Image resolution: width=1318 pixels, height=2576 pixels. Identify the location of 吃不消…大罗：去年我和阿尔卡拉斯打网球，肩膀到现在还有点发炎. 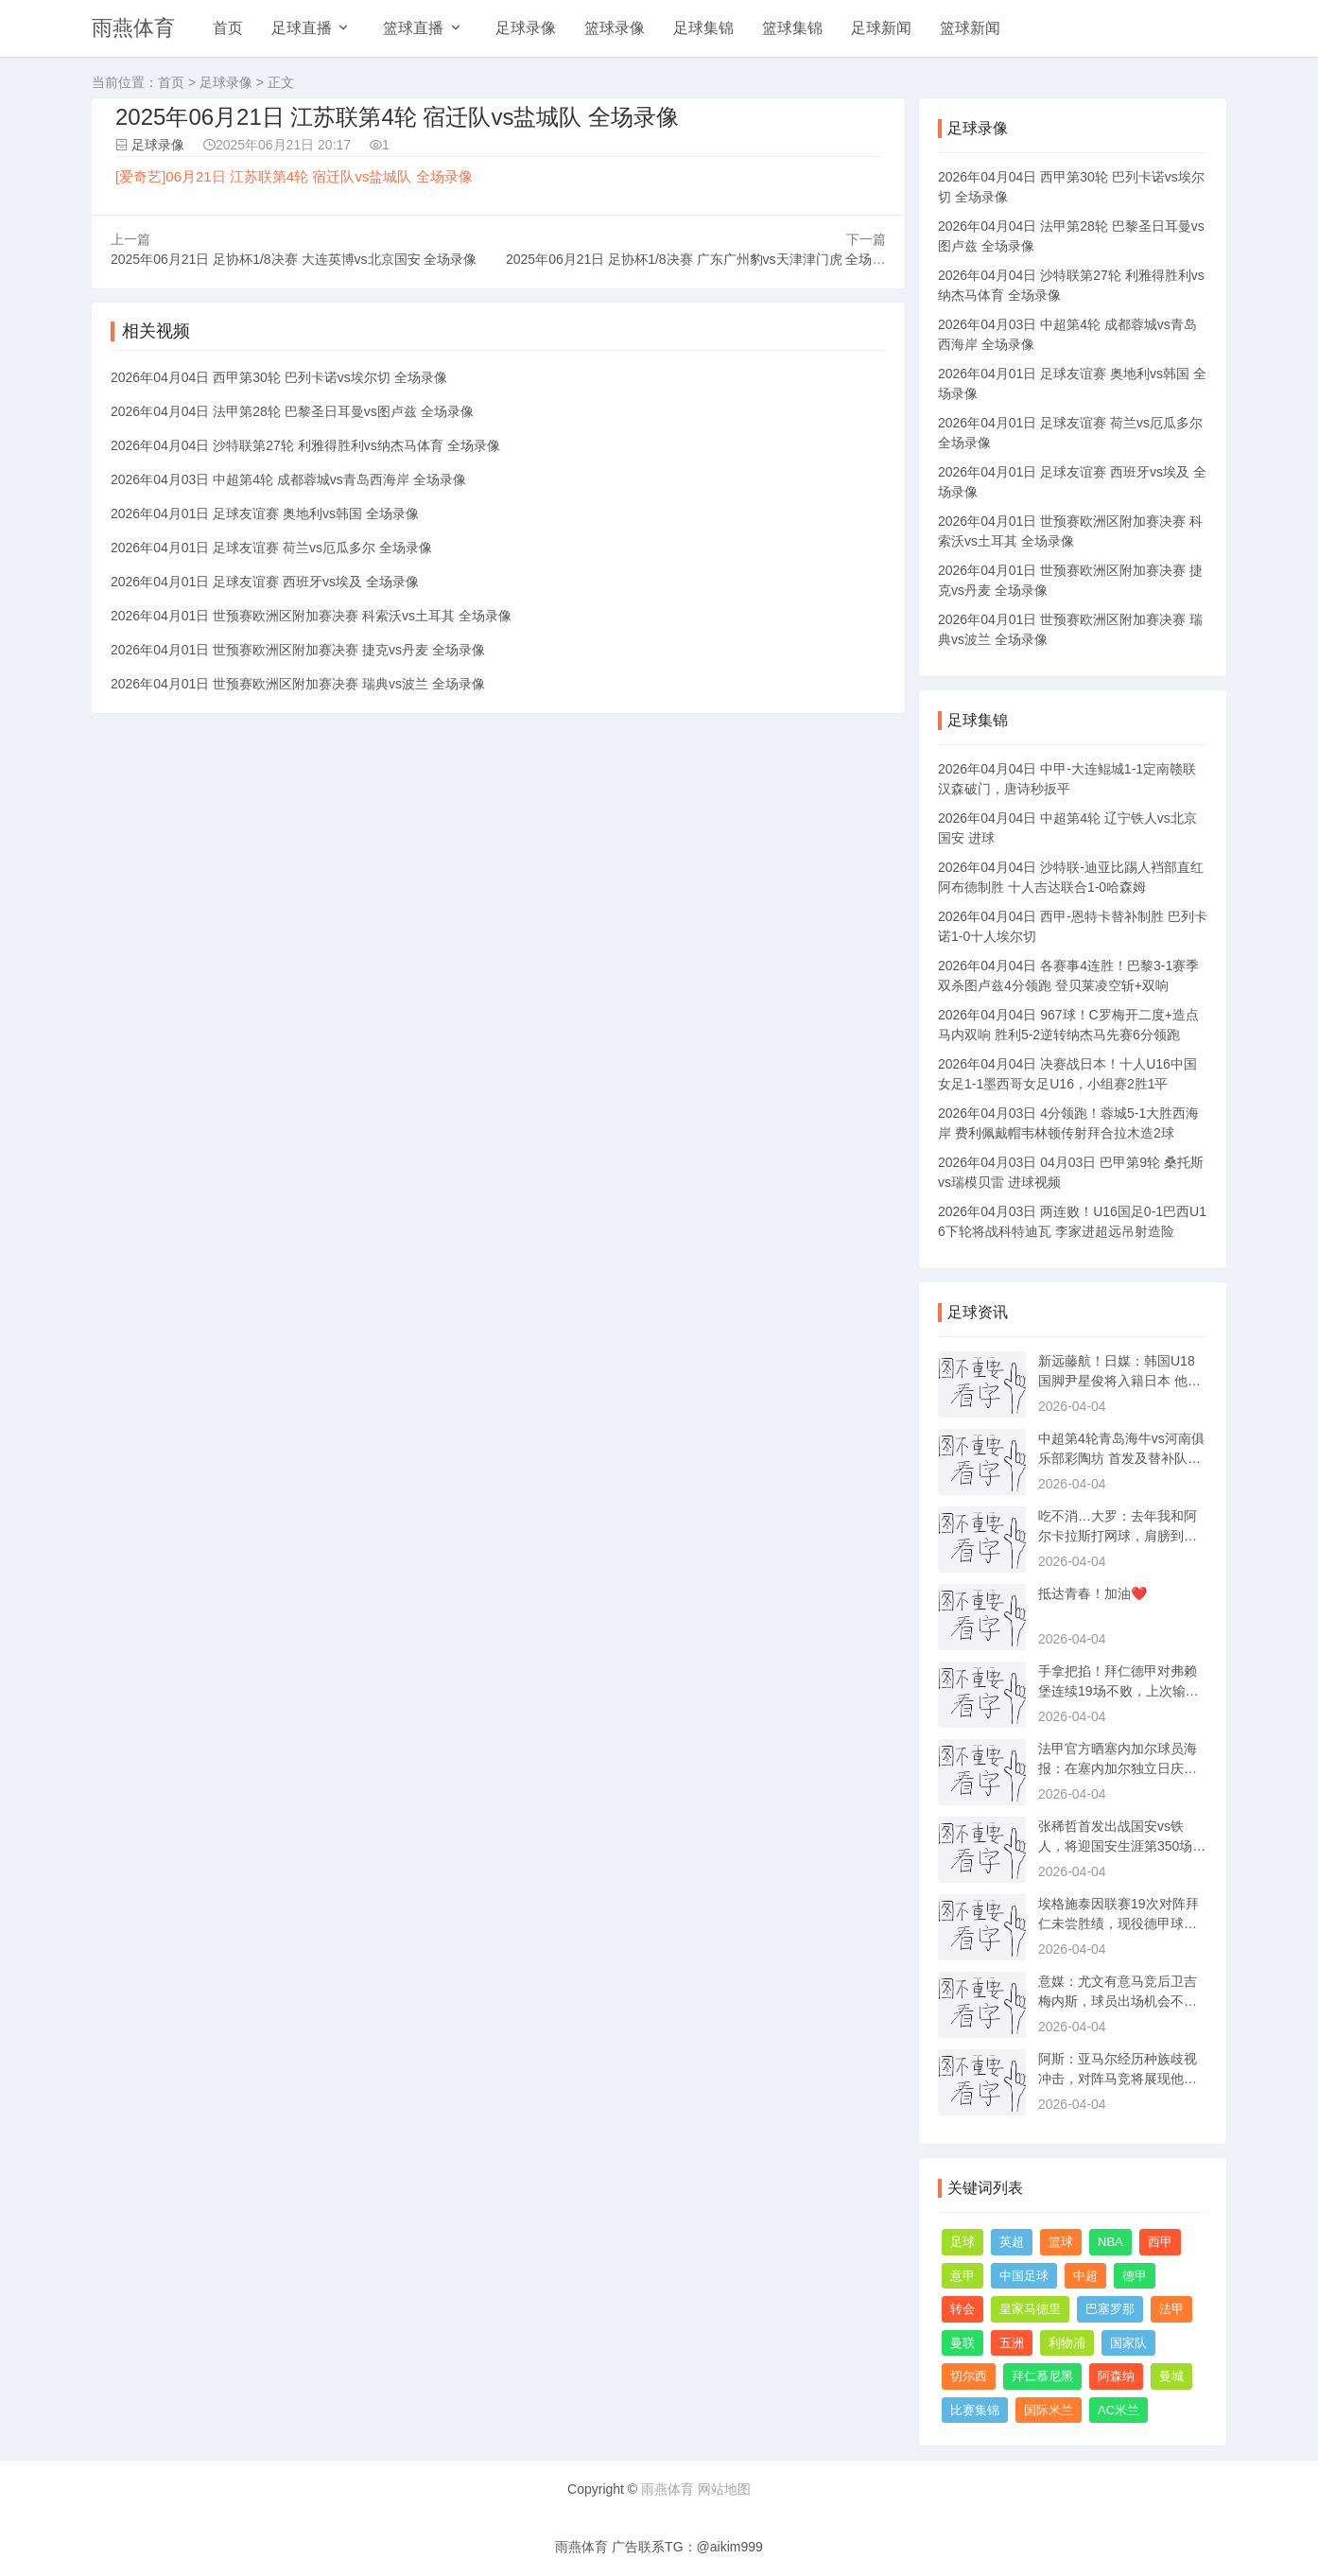
(1117, 1535).